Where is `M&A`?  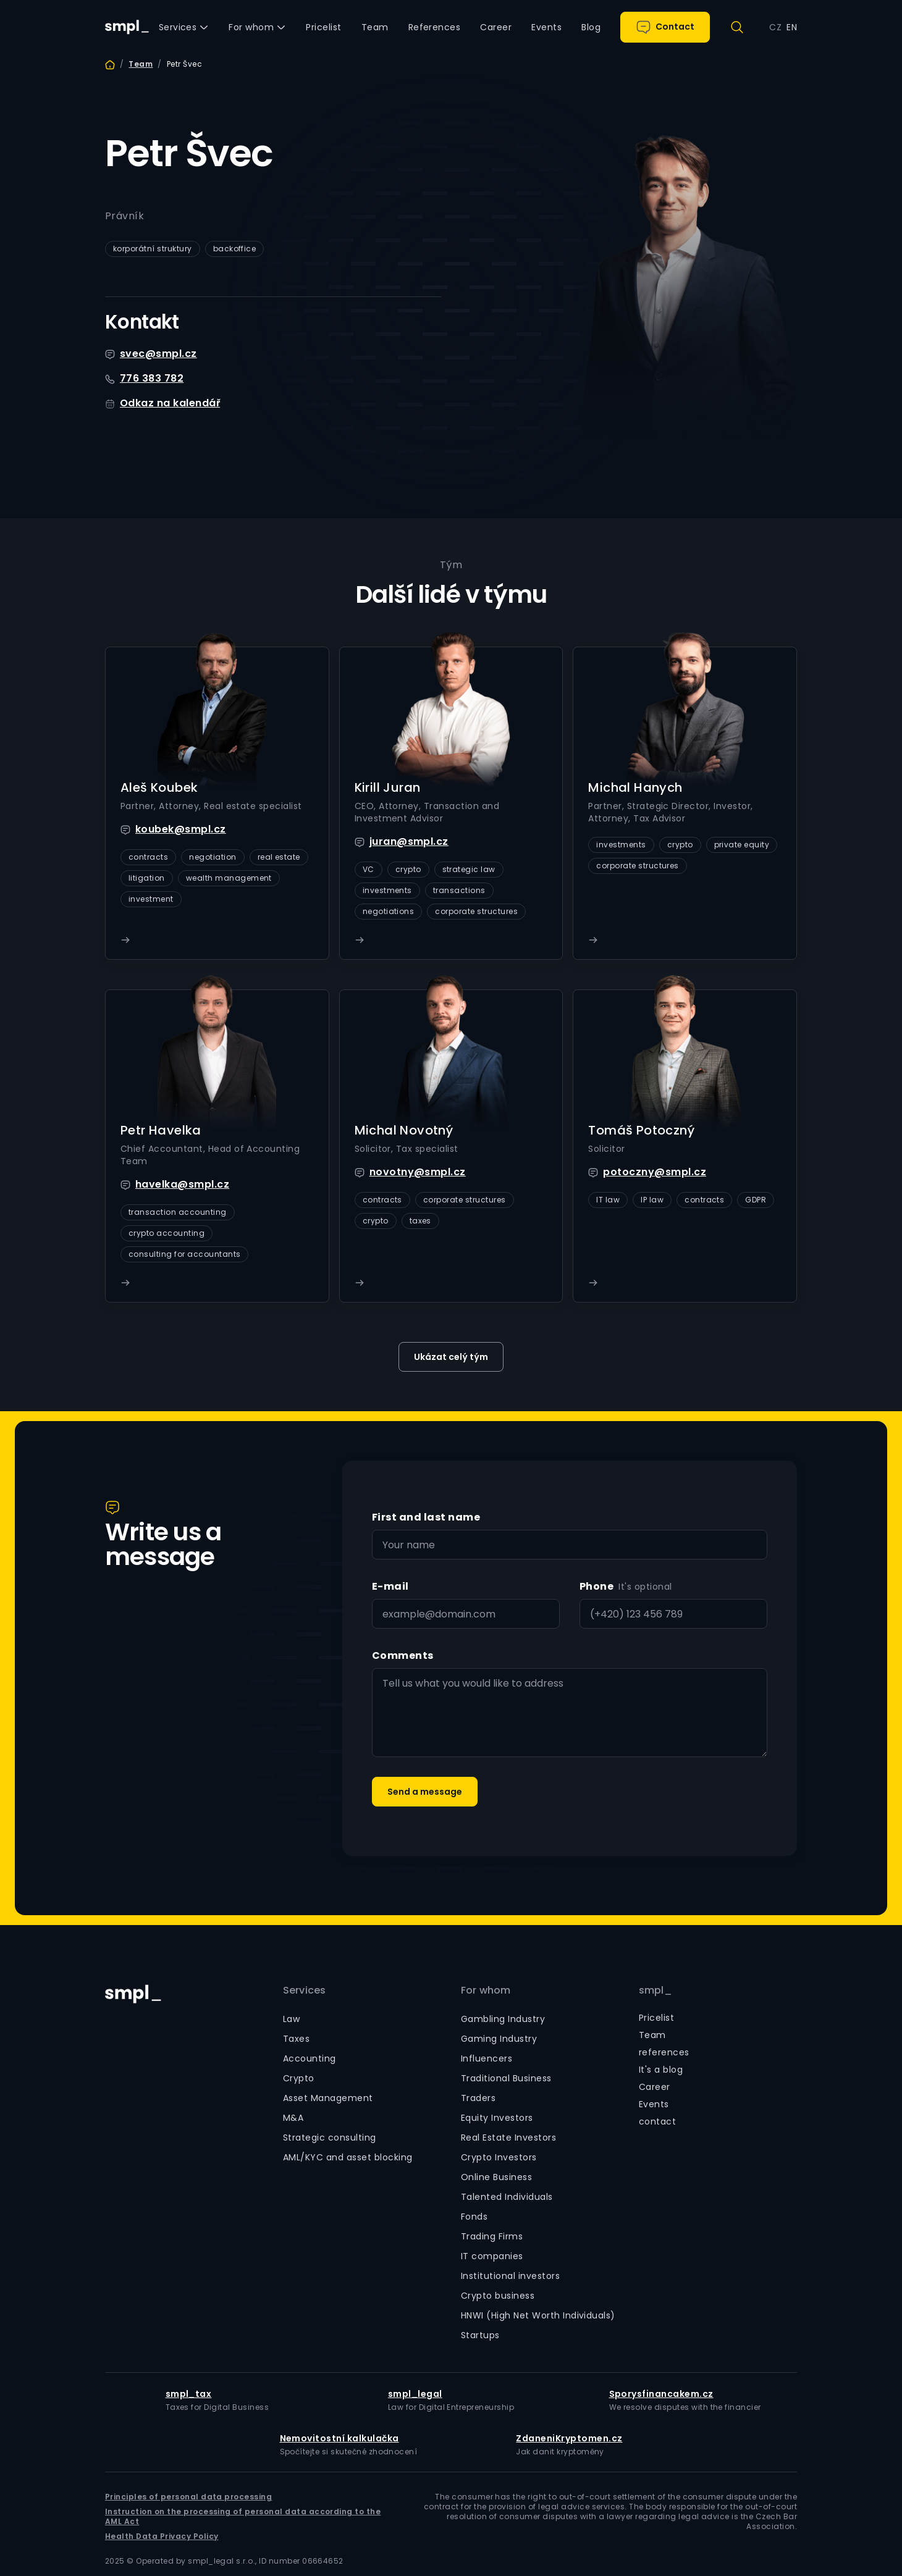 M&A is located at coordinates (293, 2118).